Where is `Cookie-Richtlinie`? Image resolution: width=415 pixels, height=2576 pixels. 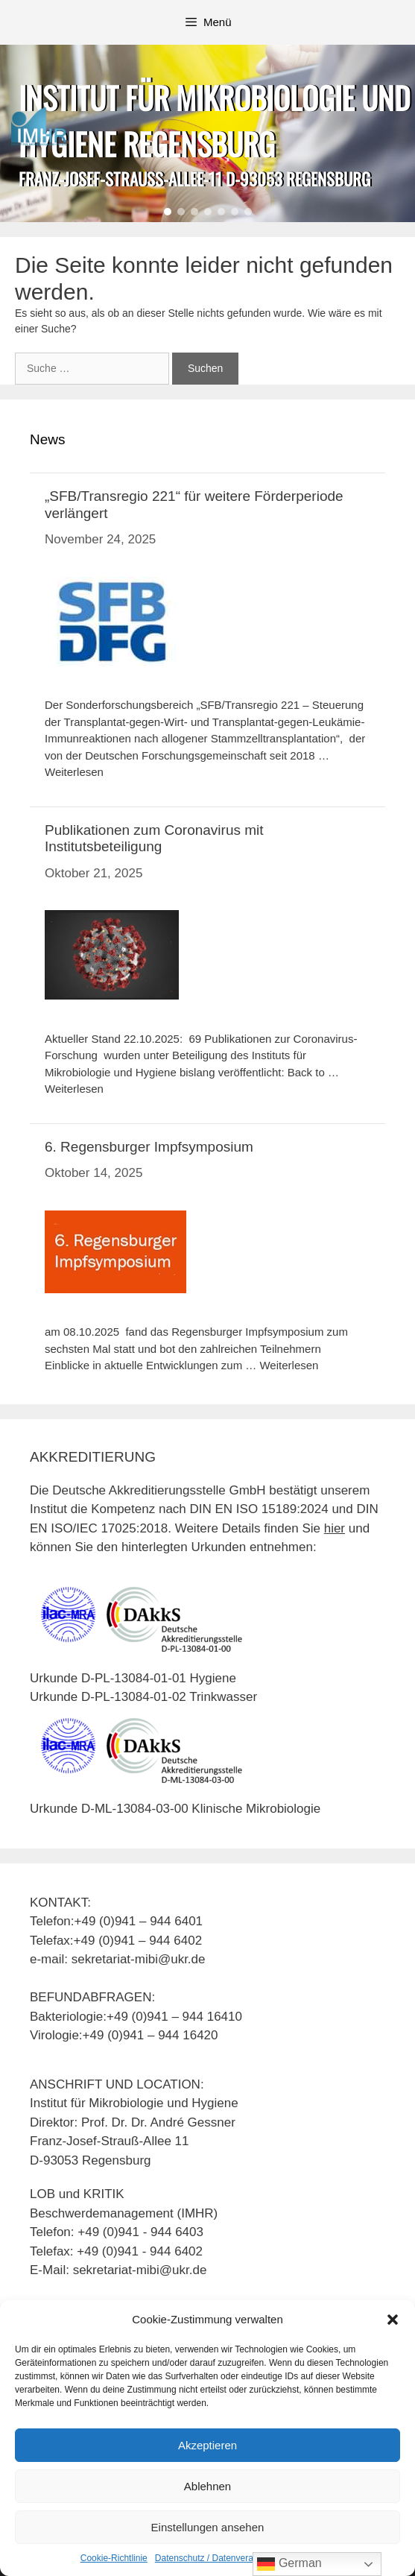
Cookie-Richtlinie is located at coordinates (114, 2558).